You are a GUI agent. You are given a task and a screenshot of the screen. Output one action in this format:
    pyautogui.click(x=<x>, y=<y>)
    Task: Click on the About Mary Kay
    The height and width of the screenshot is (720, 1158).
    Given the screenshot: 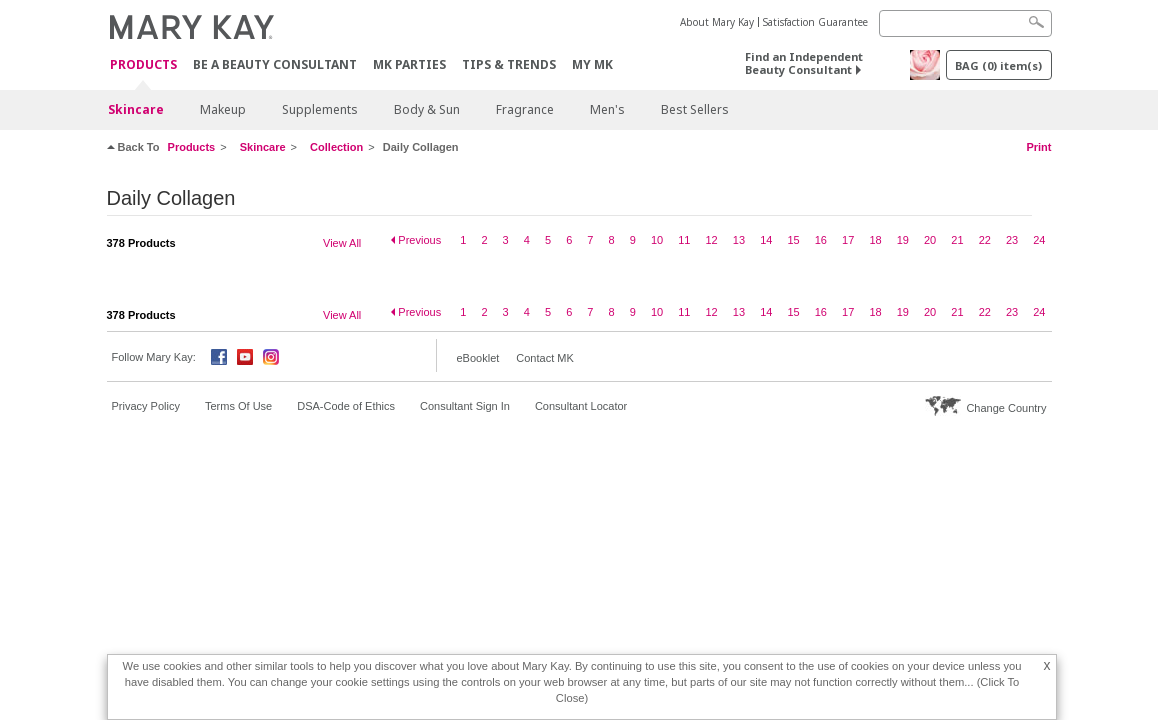 What is the action you would take?
    pyautogui.click(x=717, y=22)
    